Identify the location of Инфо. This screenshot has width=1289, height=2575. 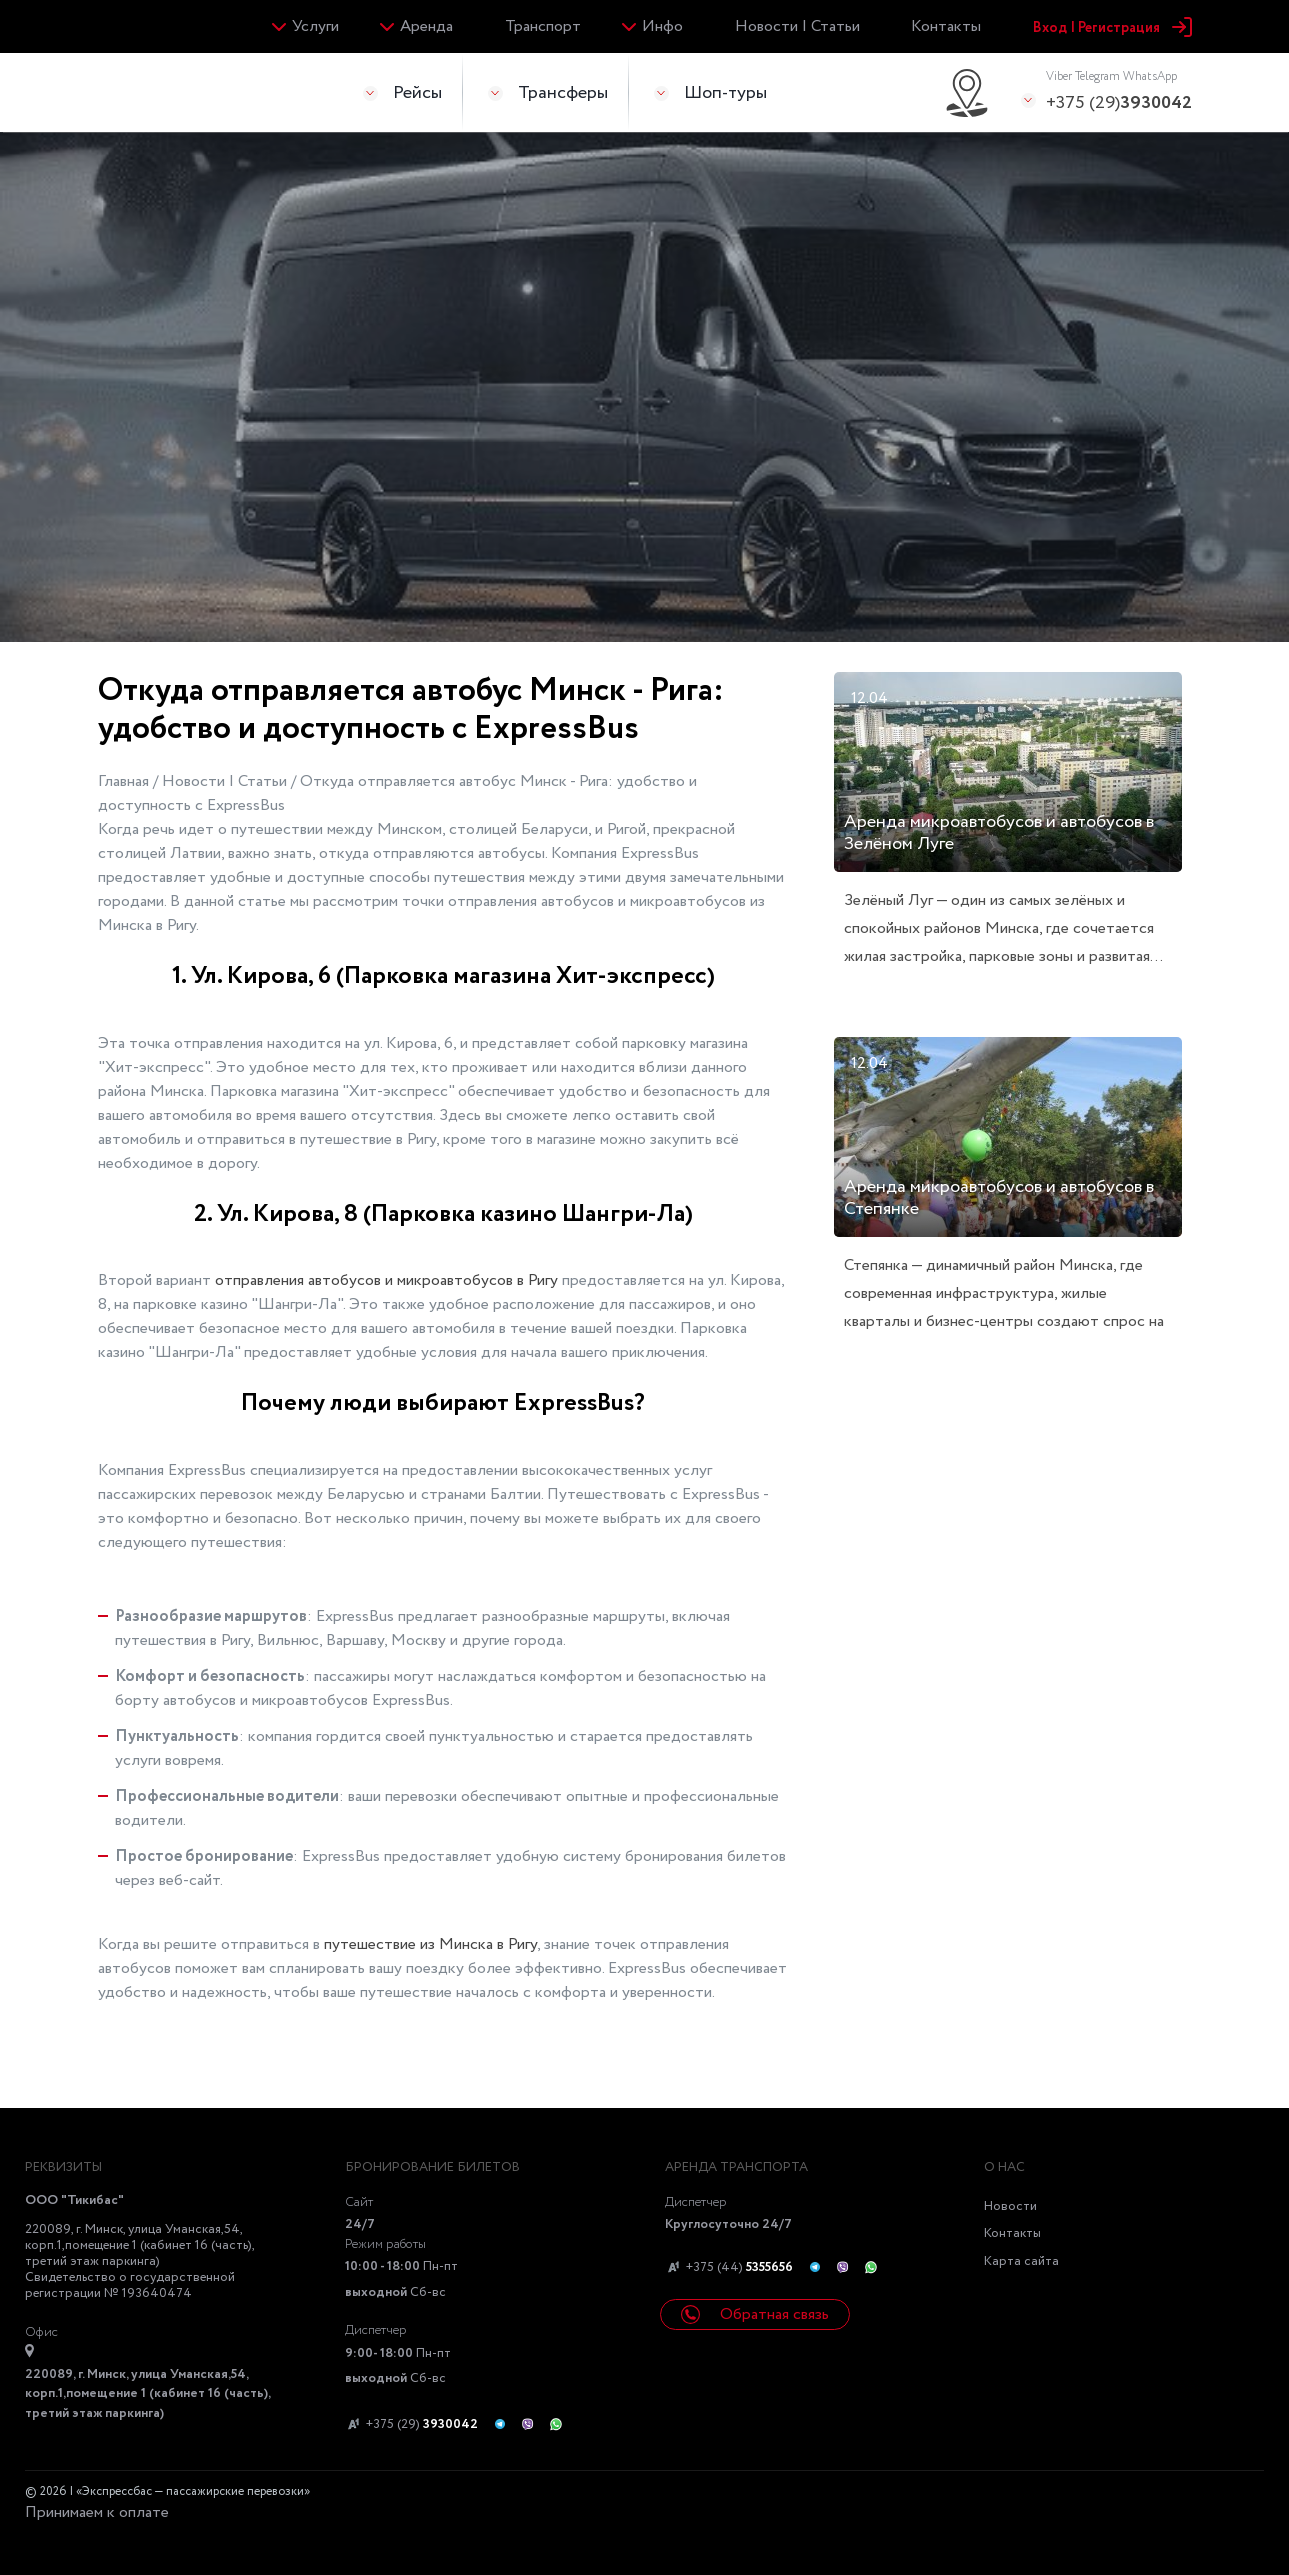
(662, 26).